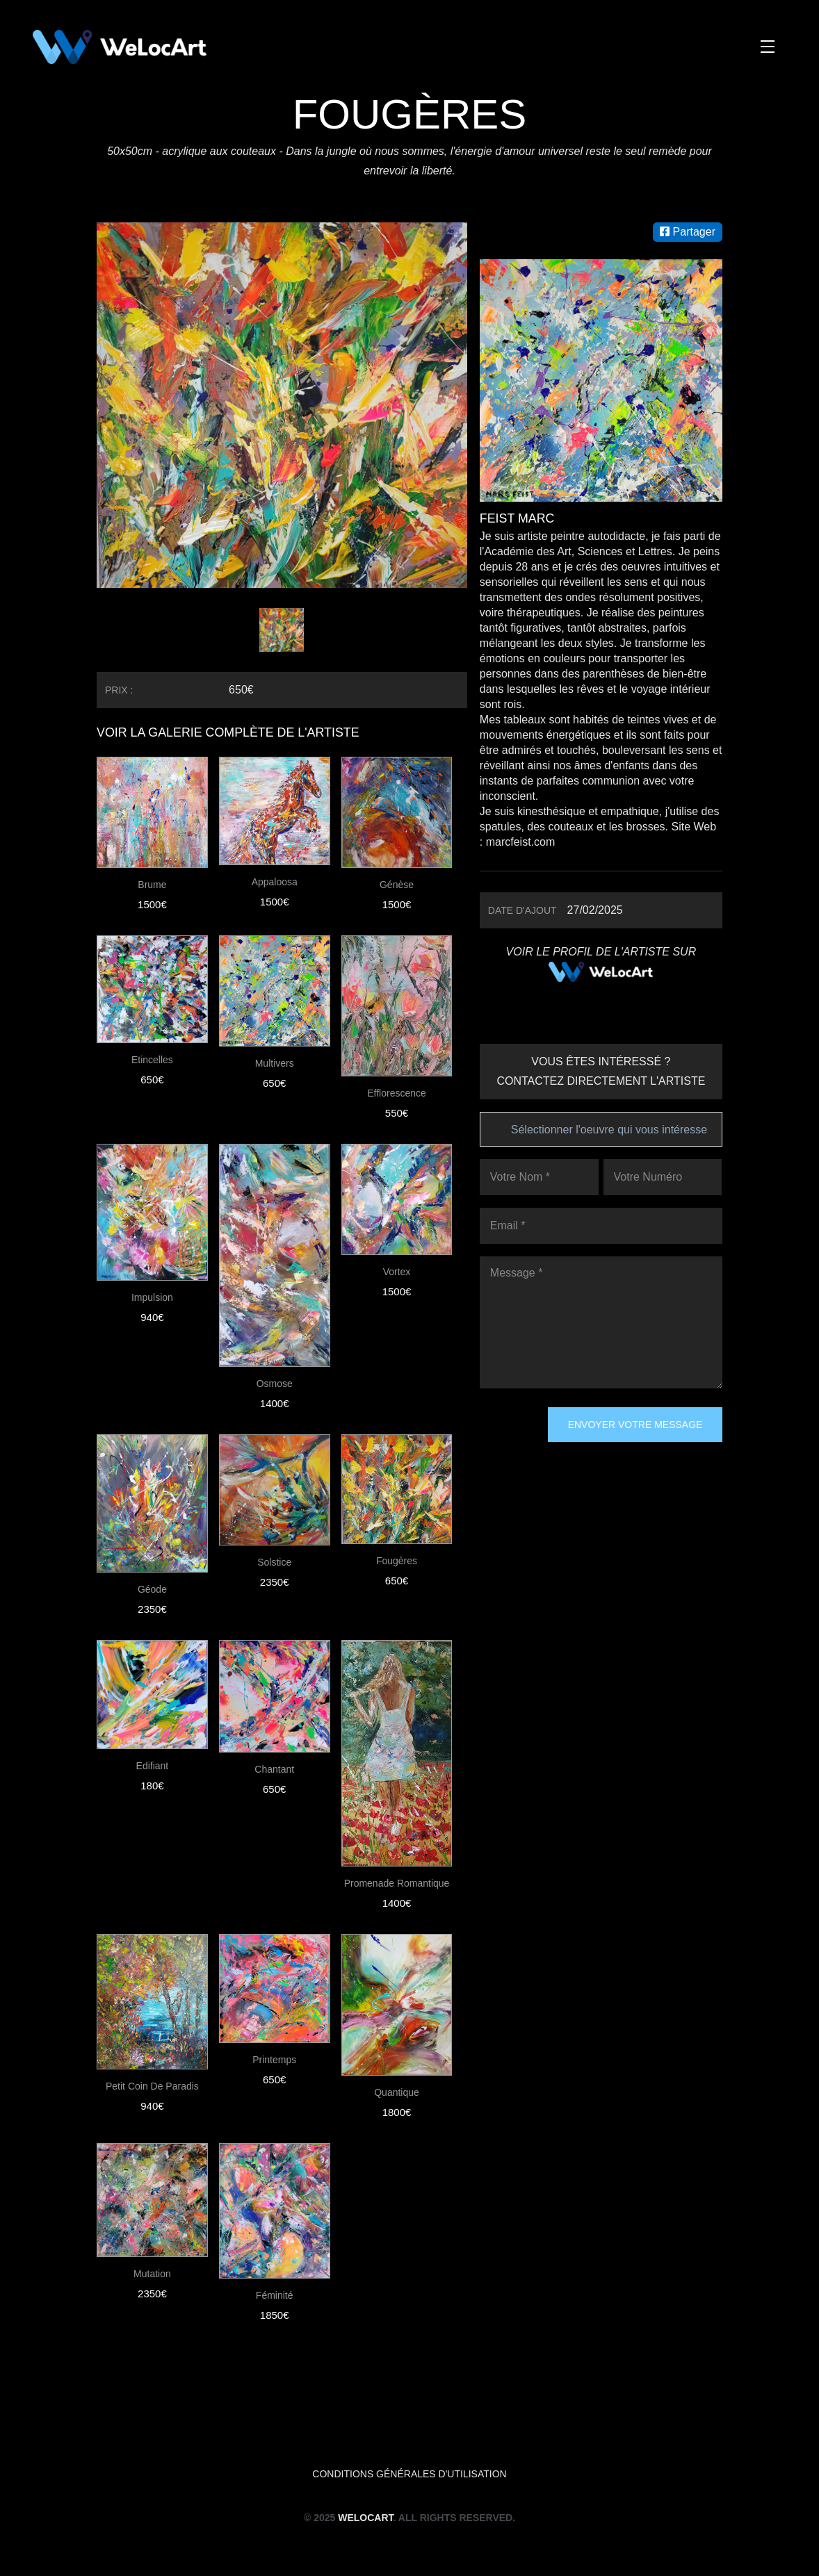 The width and height of the screenshot is (819, 2576). What do you see at coordinates (397, 1883) in the screenshot?
I see `Promenade romantique` at bounding box center [397, 1883].